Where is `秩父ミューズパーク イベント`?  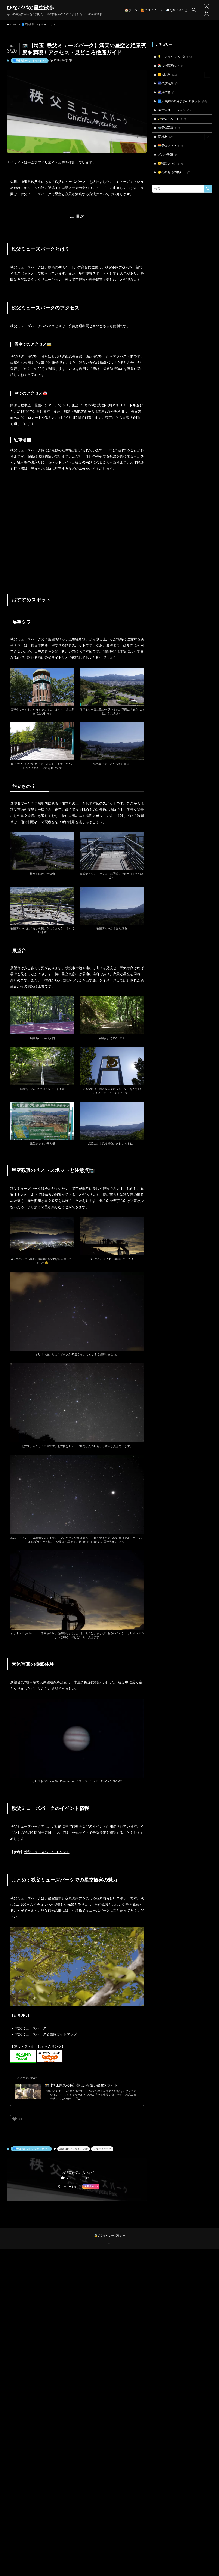
秩父ミューズパーク イベント is located at coordinates (46, 1961).